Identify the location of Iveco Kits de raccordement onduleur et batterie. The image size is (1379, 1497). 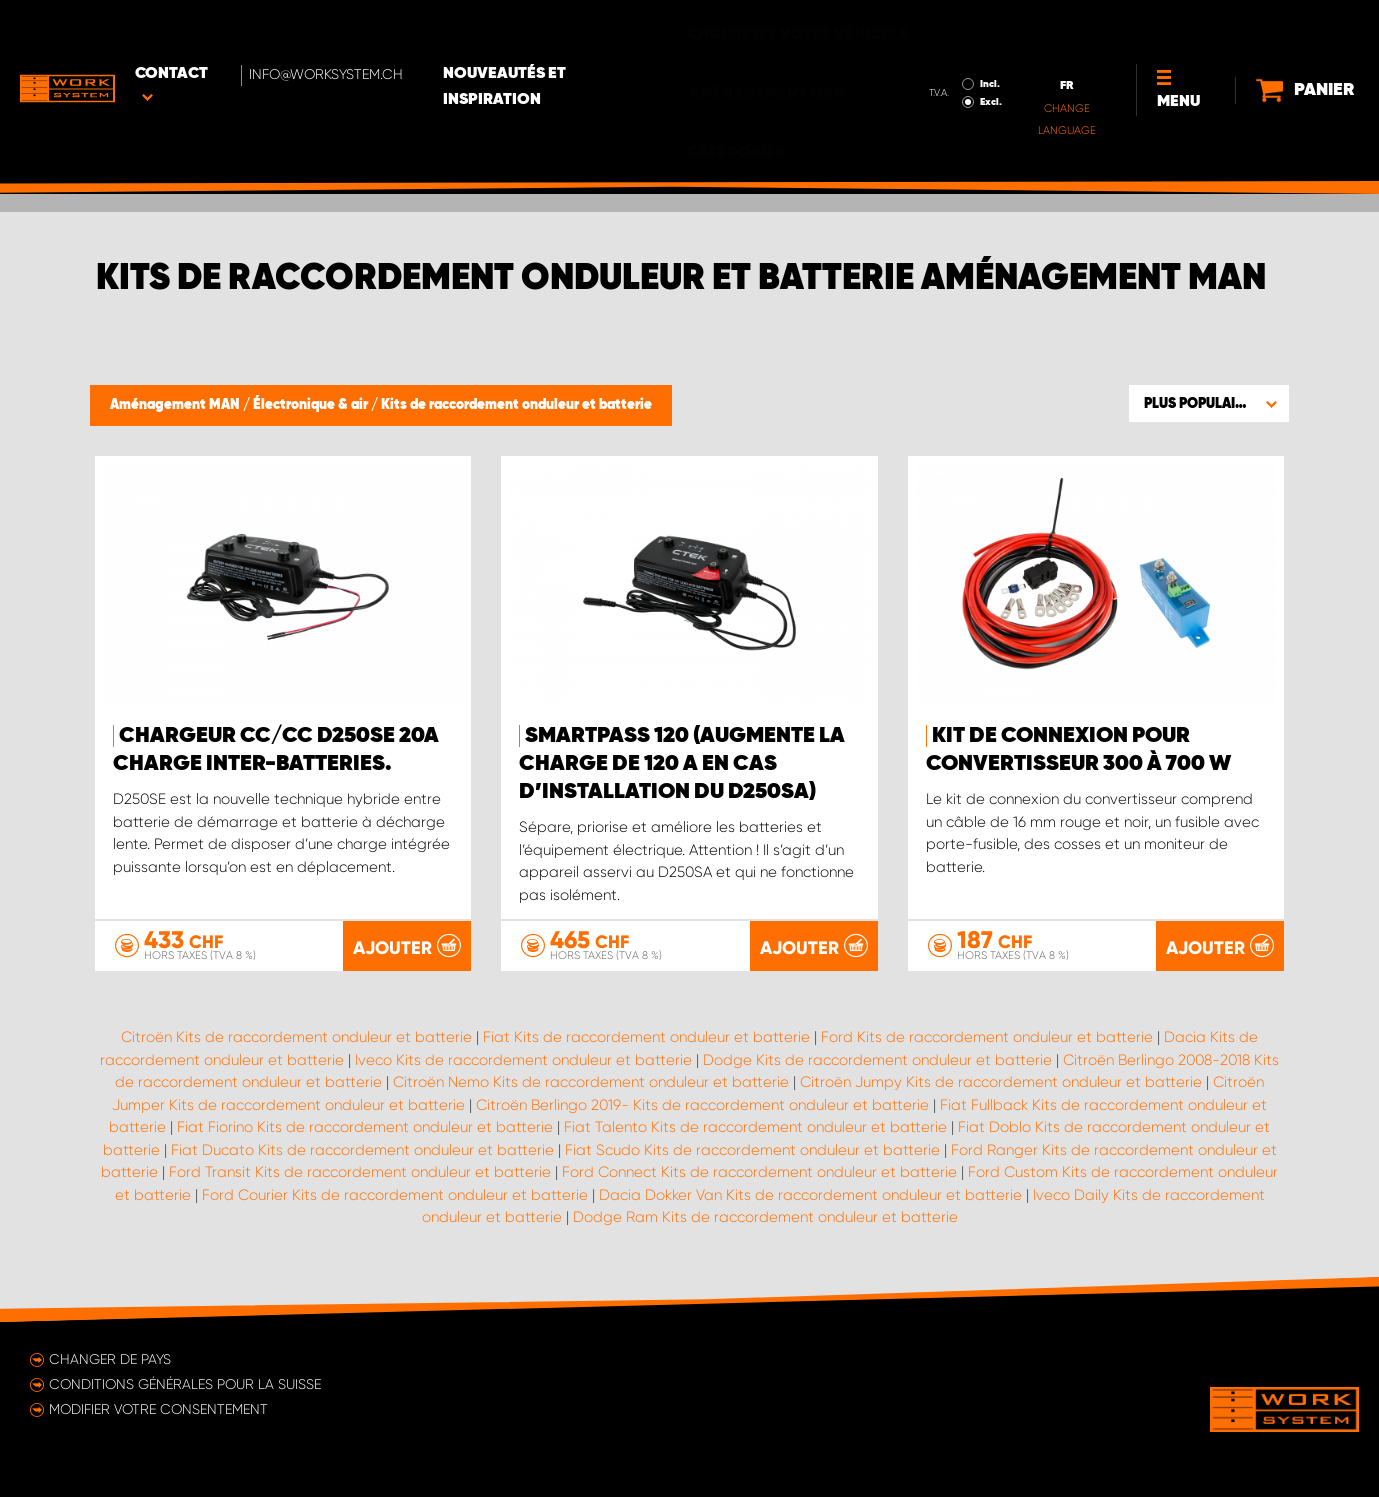
(523, 1060).